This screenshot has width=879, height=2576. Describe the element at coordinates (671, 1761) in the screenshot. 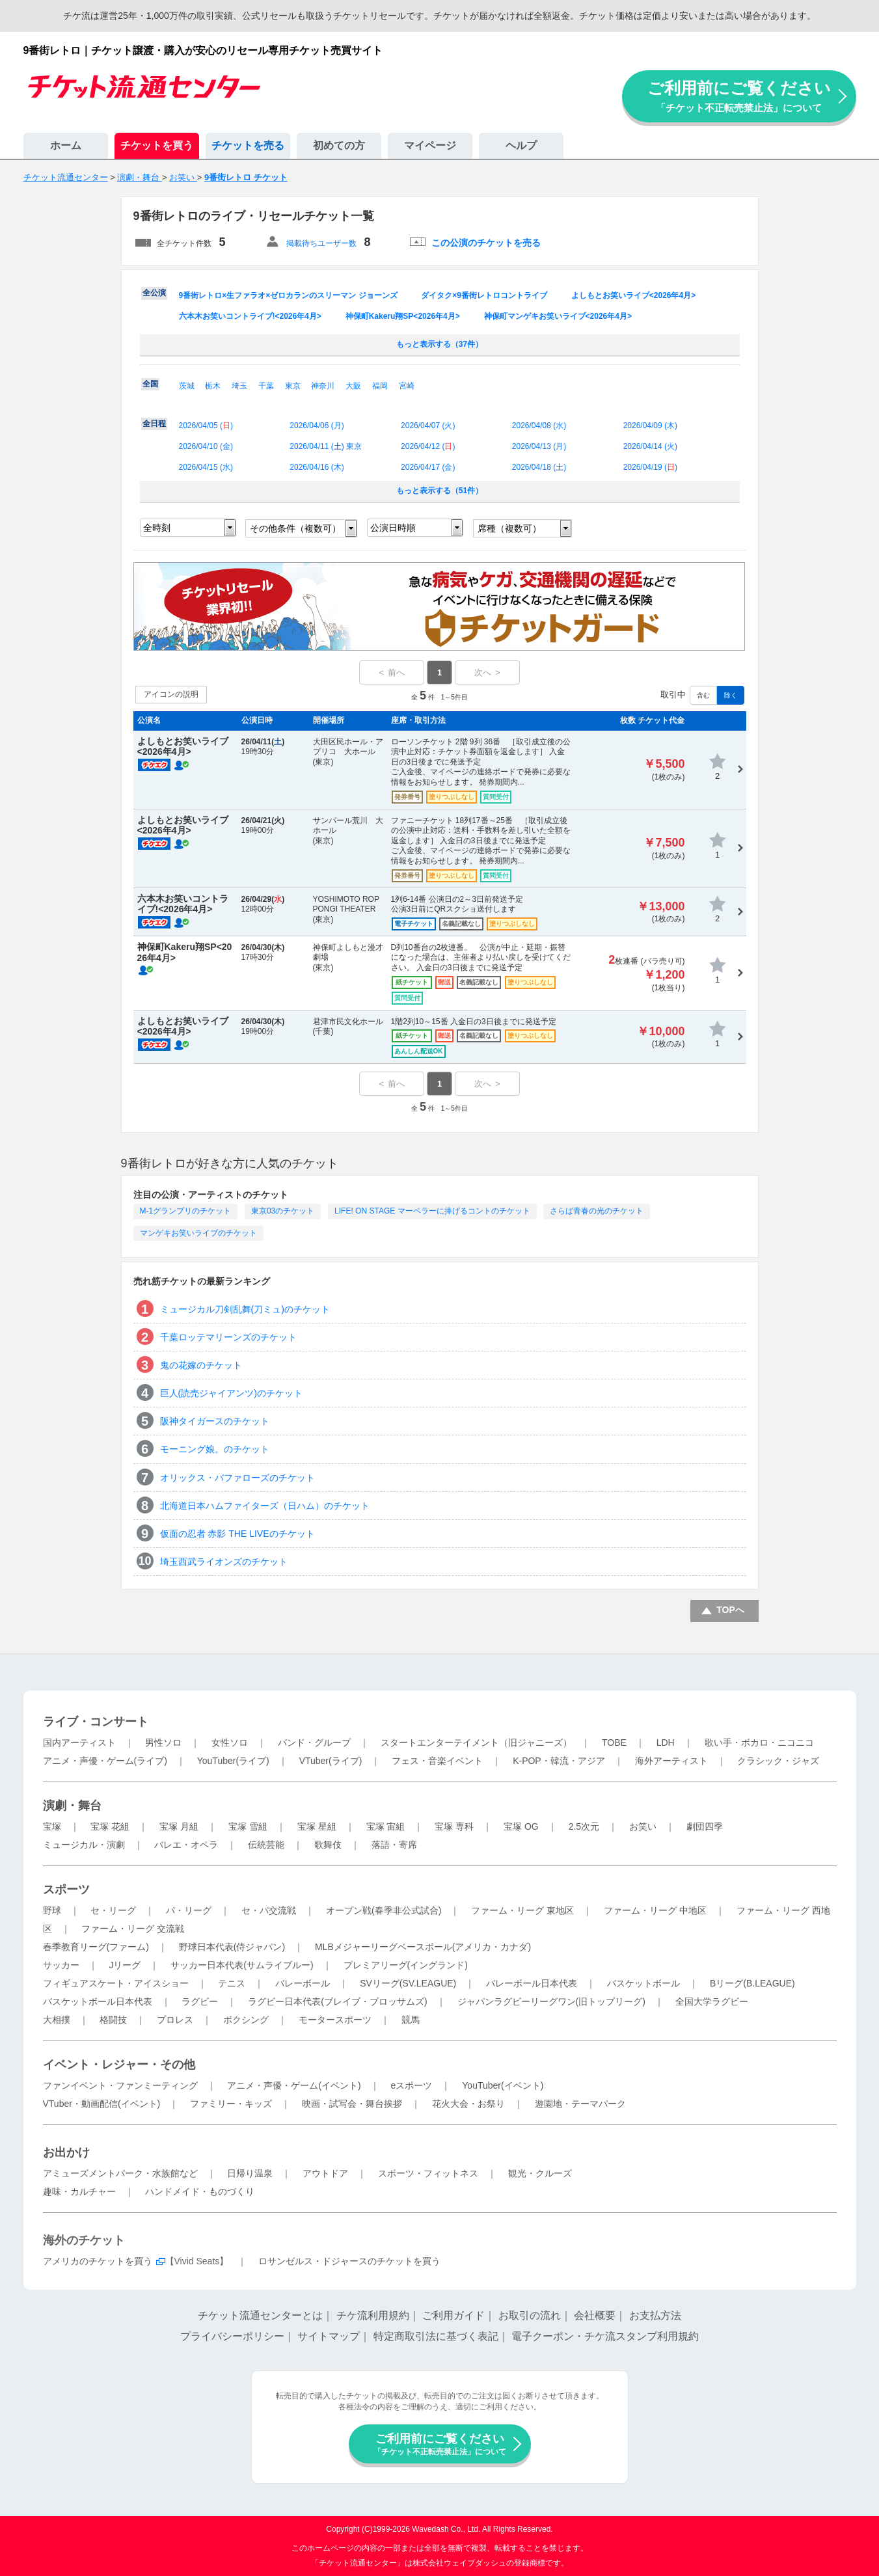

I see `海外アーティスト` at that location.